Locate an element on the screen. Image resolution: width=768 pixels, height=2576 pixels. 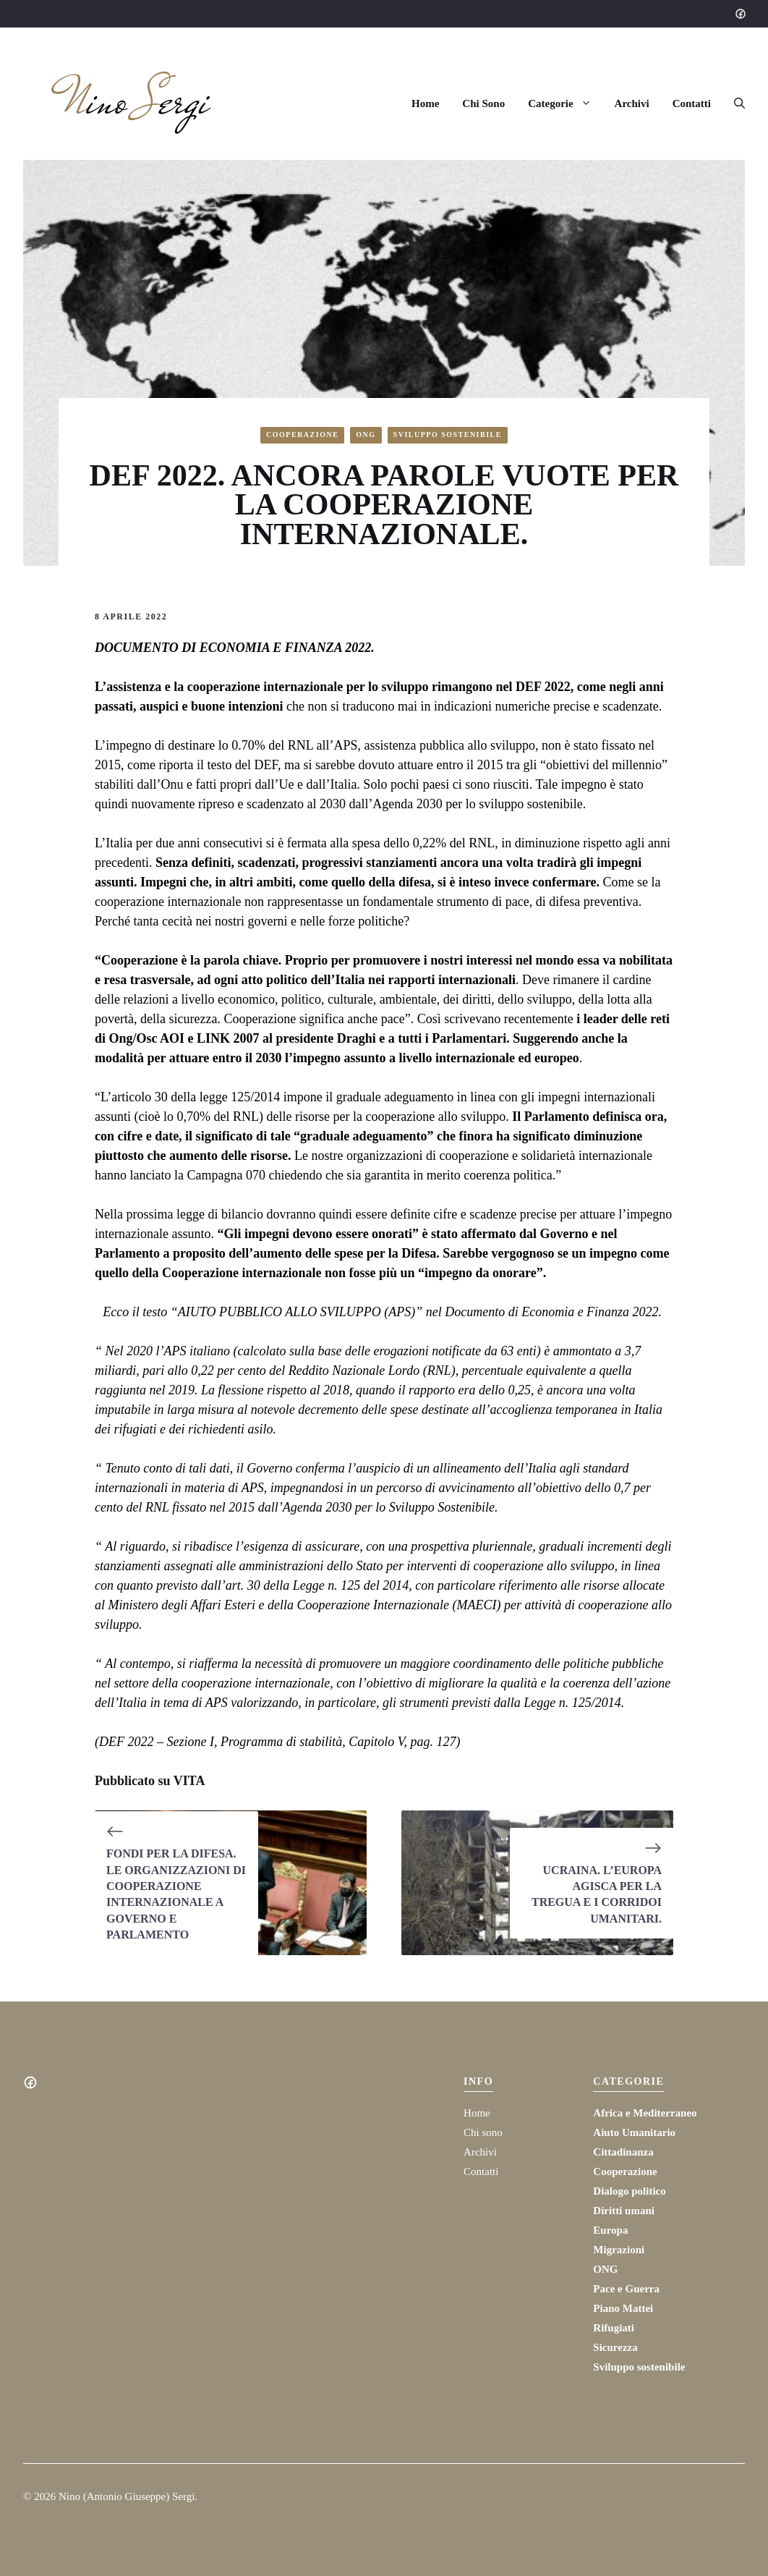
Cittadinanza is located at coordinates (623, 2152).